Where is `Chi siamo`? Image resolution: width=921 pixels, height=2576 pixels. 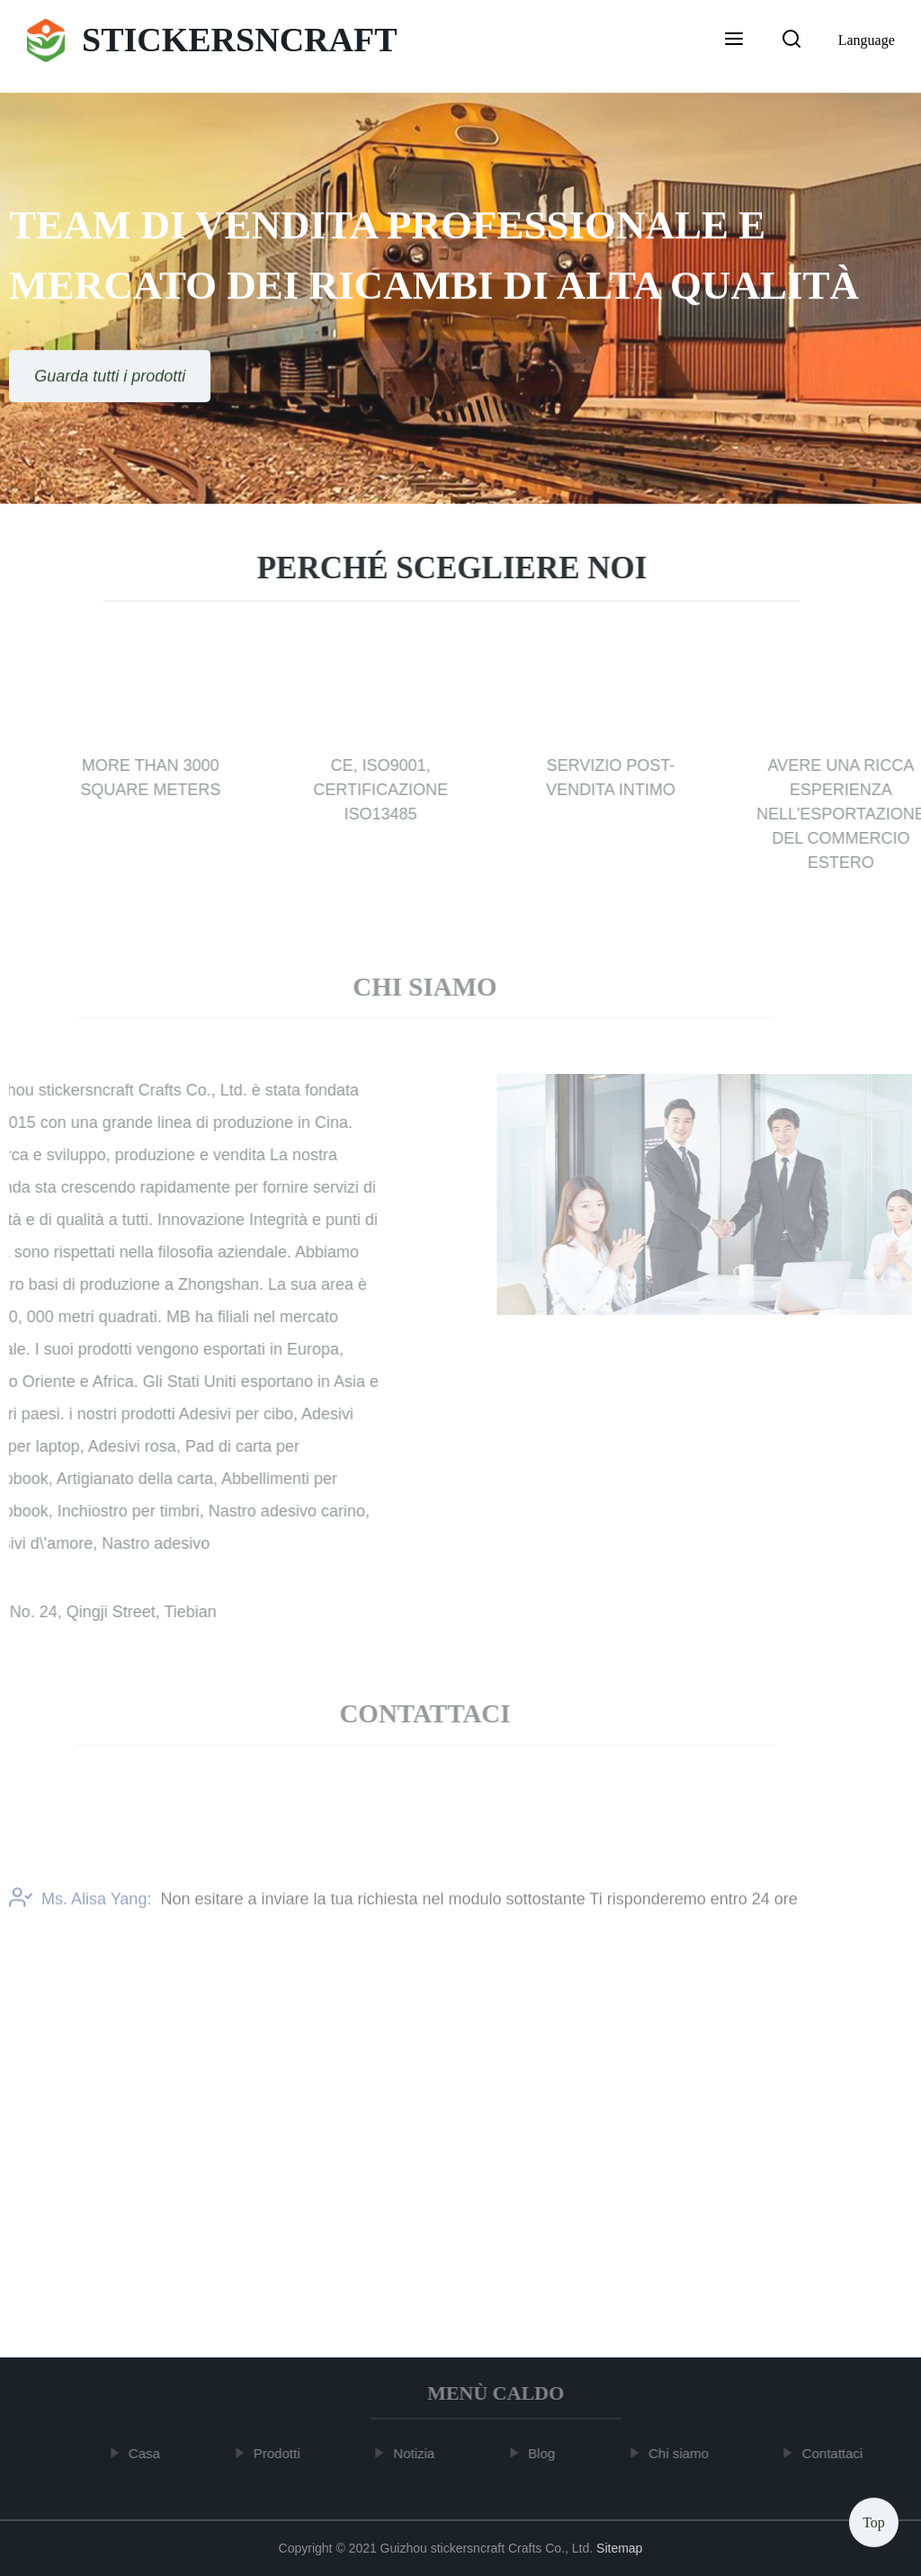
Chi siamo is located at coordinates (683, 2453).